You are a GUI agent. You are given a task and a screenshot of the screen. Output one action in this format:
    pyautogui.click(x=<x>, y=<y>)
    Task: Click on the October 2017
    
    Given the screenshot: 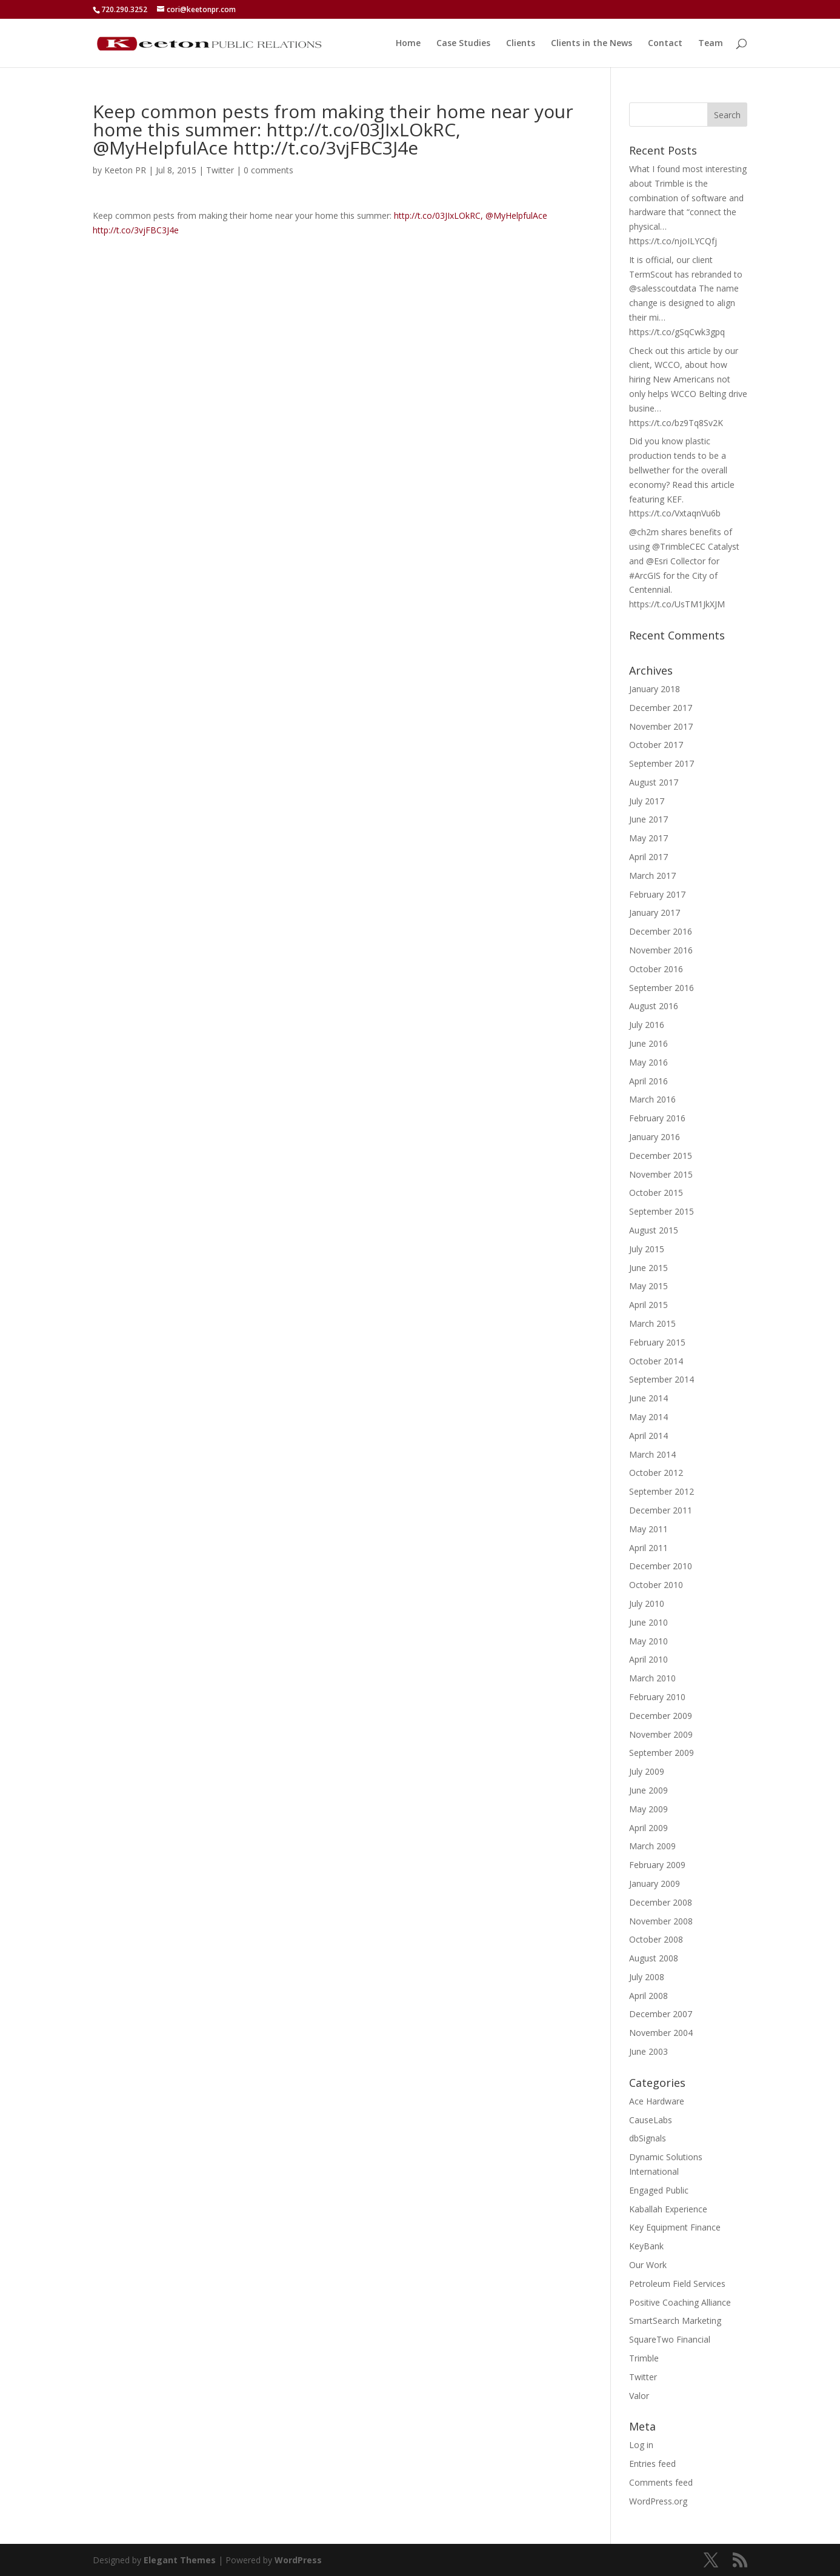 What is the action you would take?
    pyautogui.click(x=656, y=744)
    